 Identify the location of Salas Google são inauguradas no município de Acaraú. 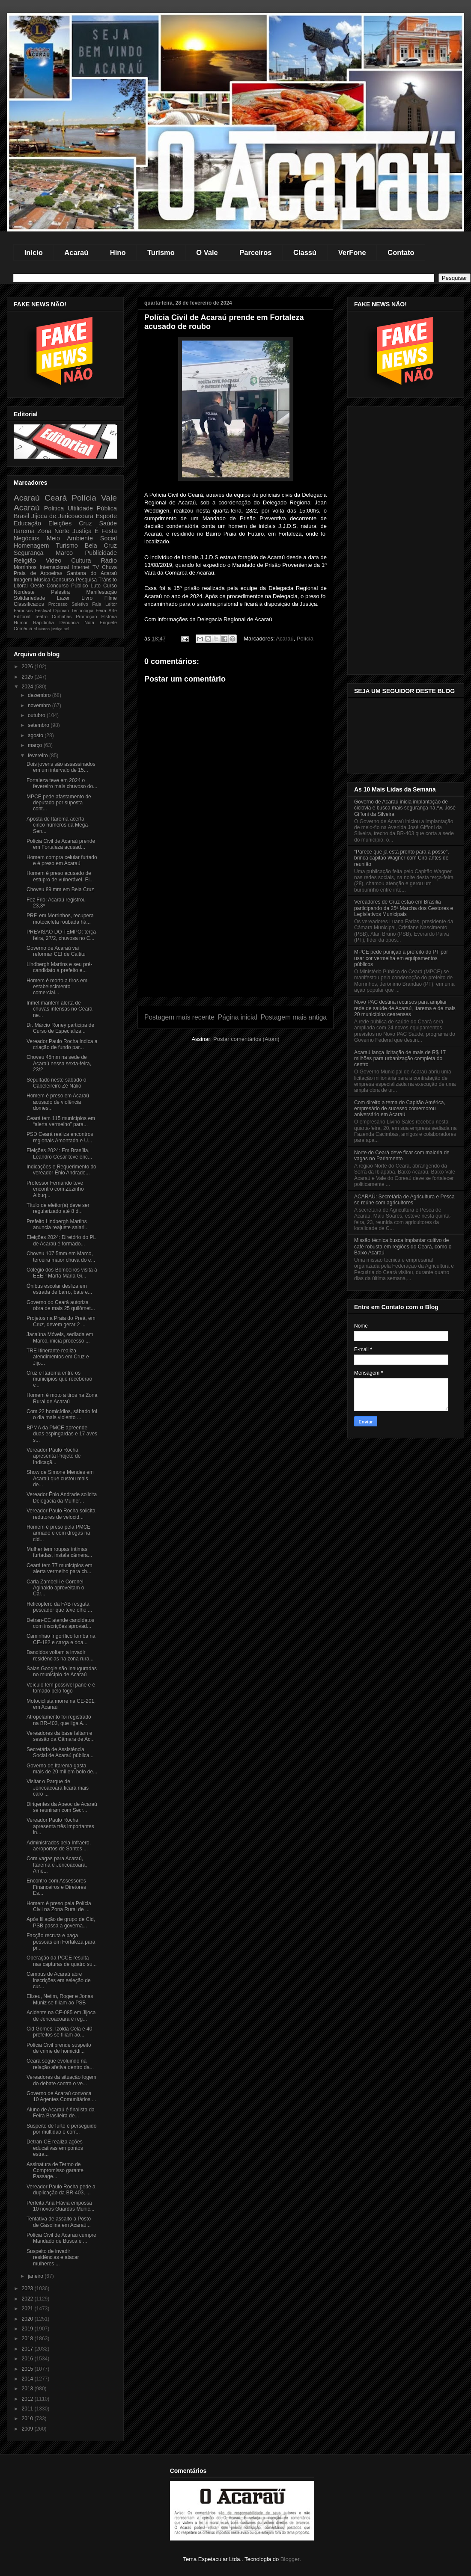
(62, 1672).